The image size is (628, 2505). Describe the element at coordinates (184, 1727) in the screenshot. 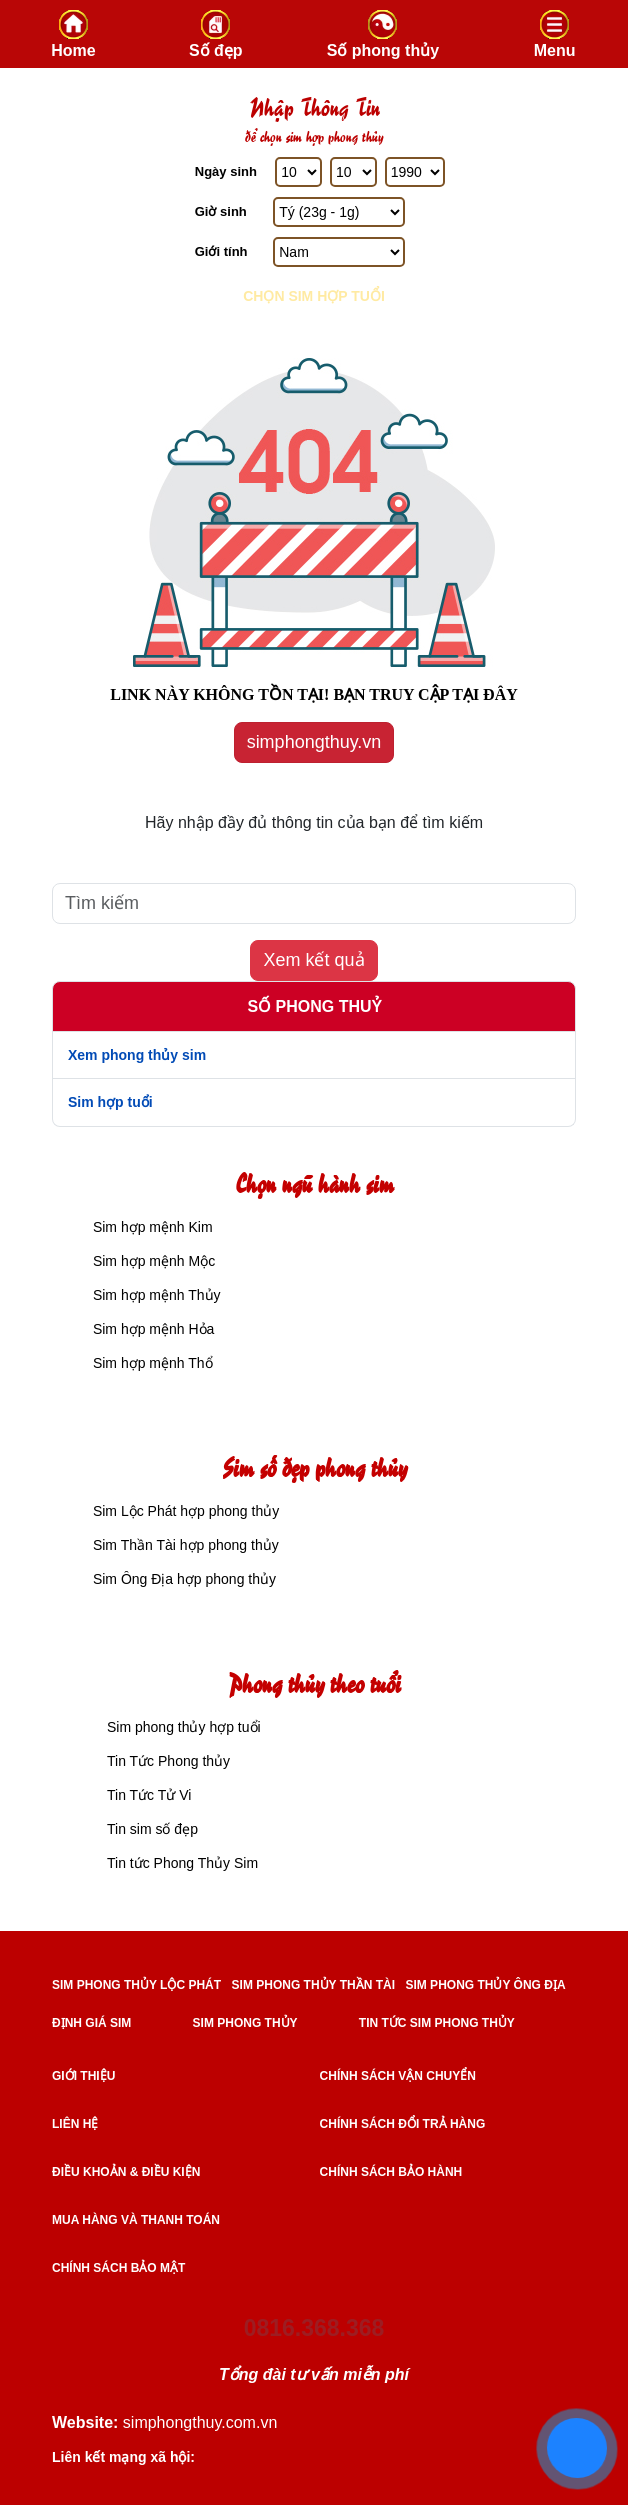

I see `Sim phong thủy hợp tuổi` at that location.